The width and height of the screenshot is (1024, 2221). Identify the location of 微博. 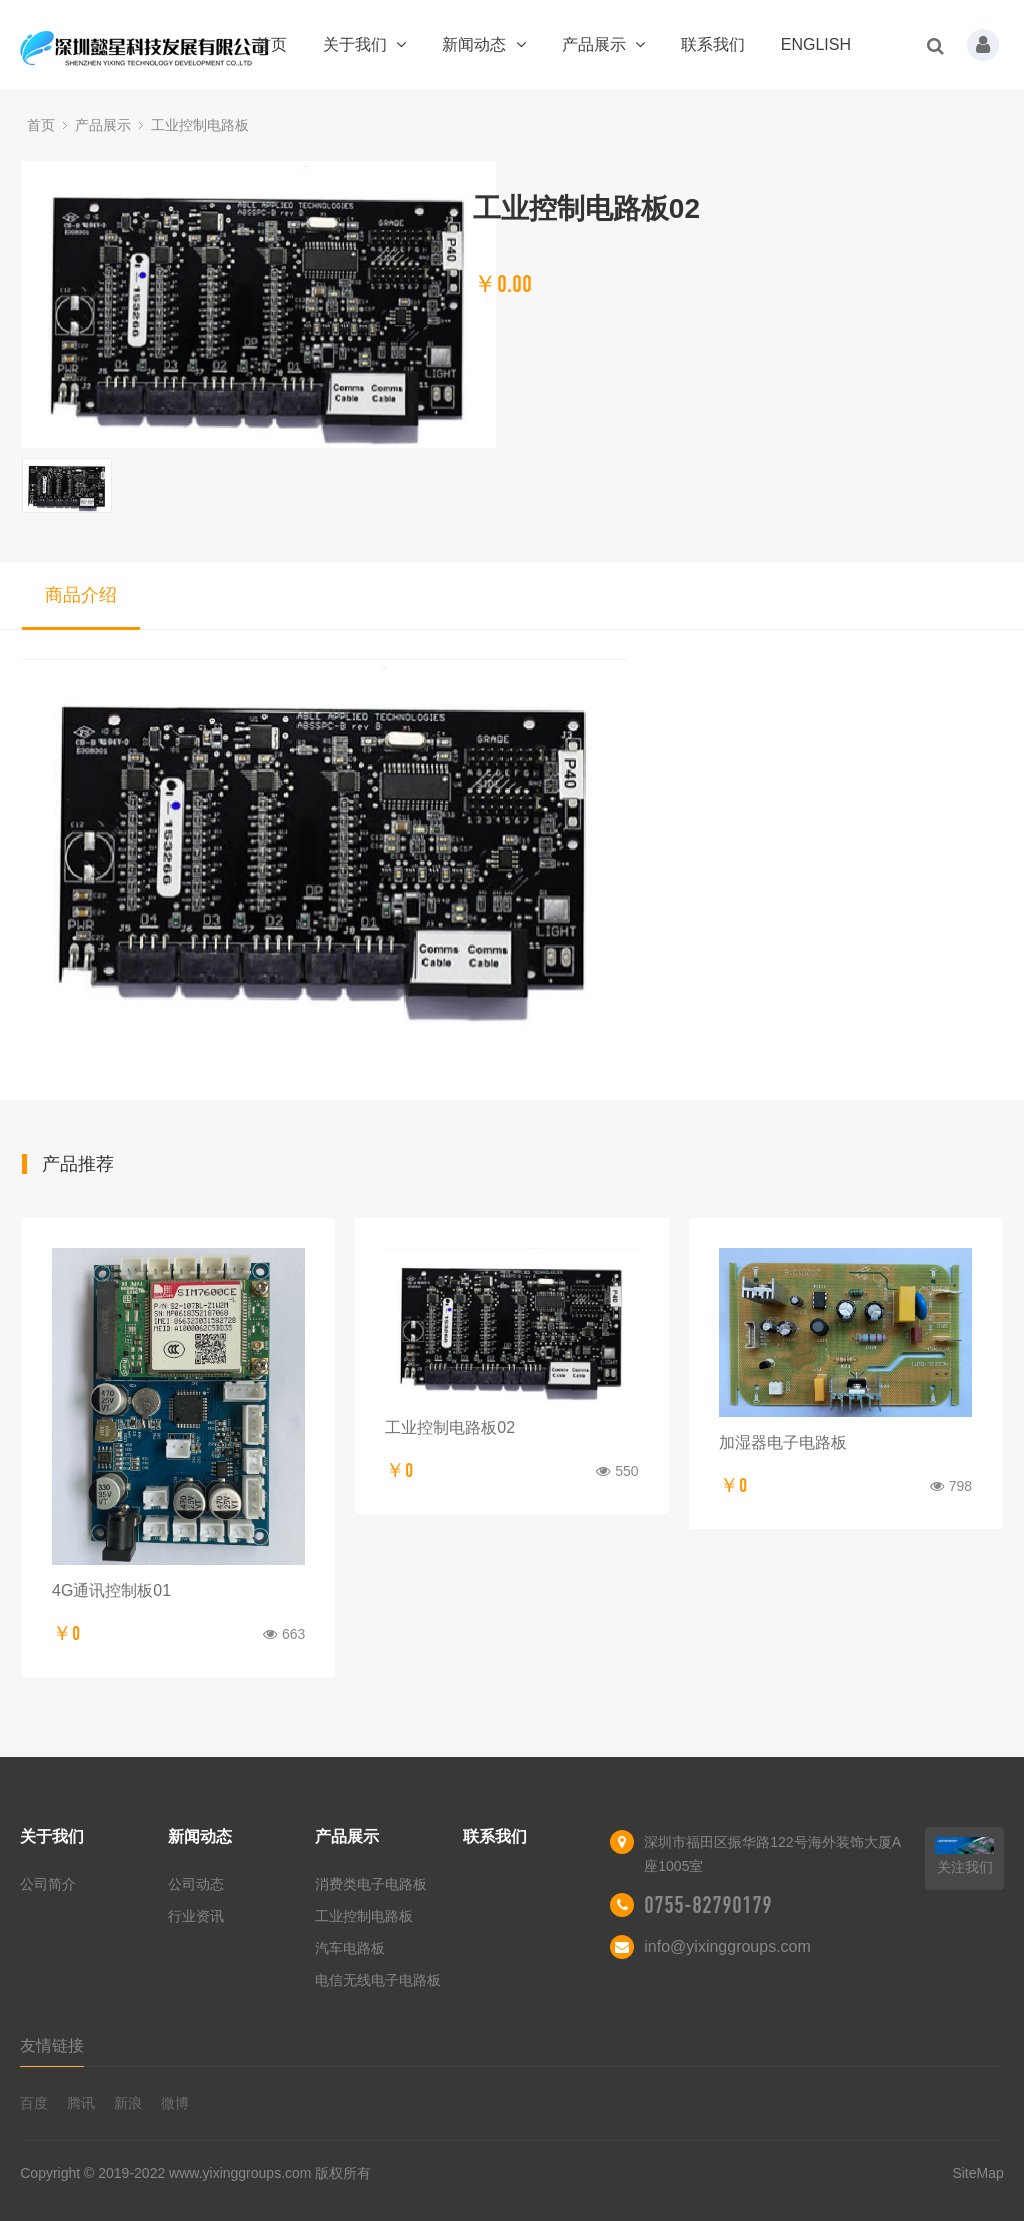
(175, 2103).